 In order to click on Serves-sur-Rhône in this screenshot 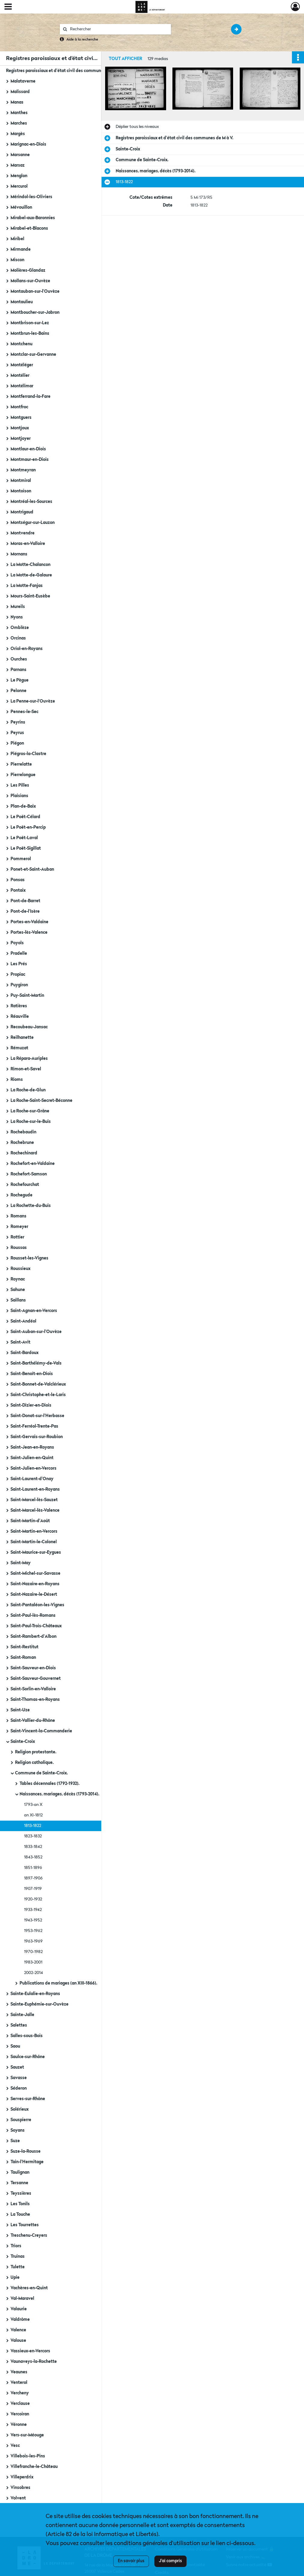, I will do `click(28, 2099)`.